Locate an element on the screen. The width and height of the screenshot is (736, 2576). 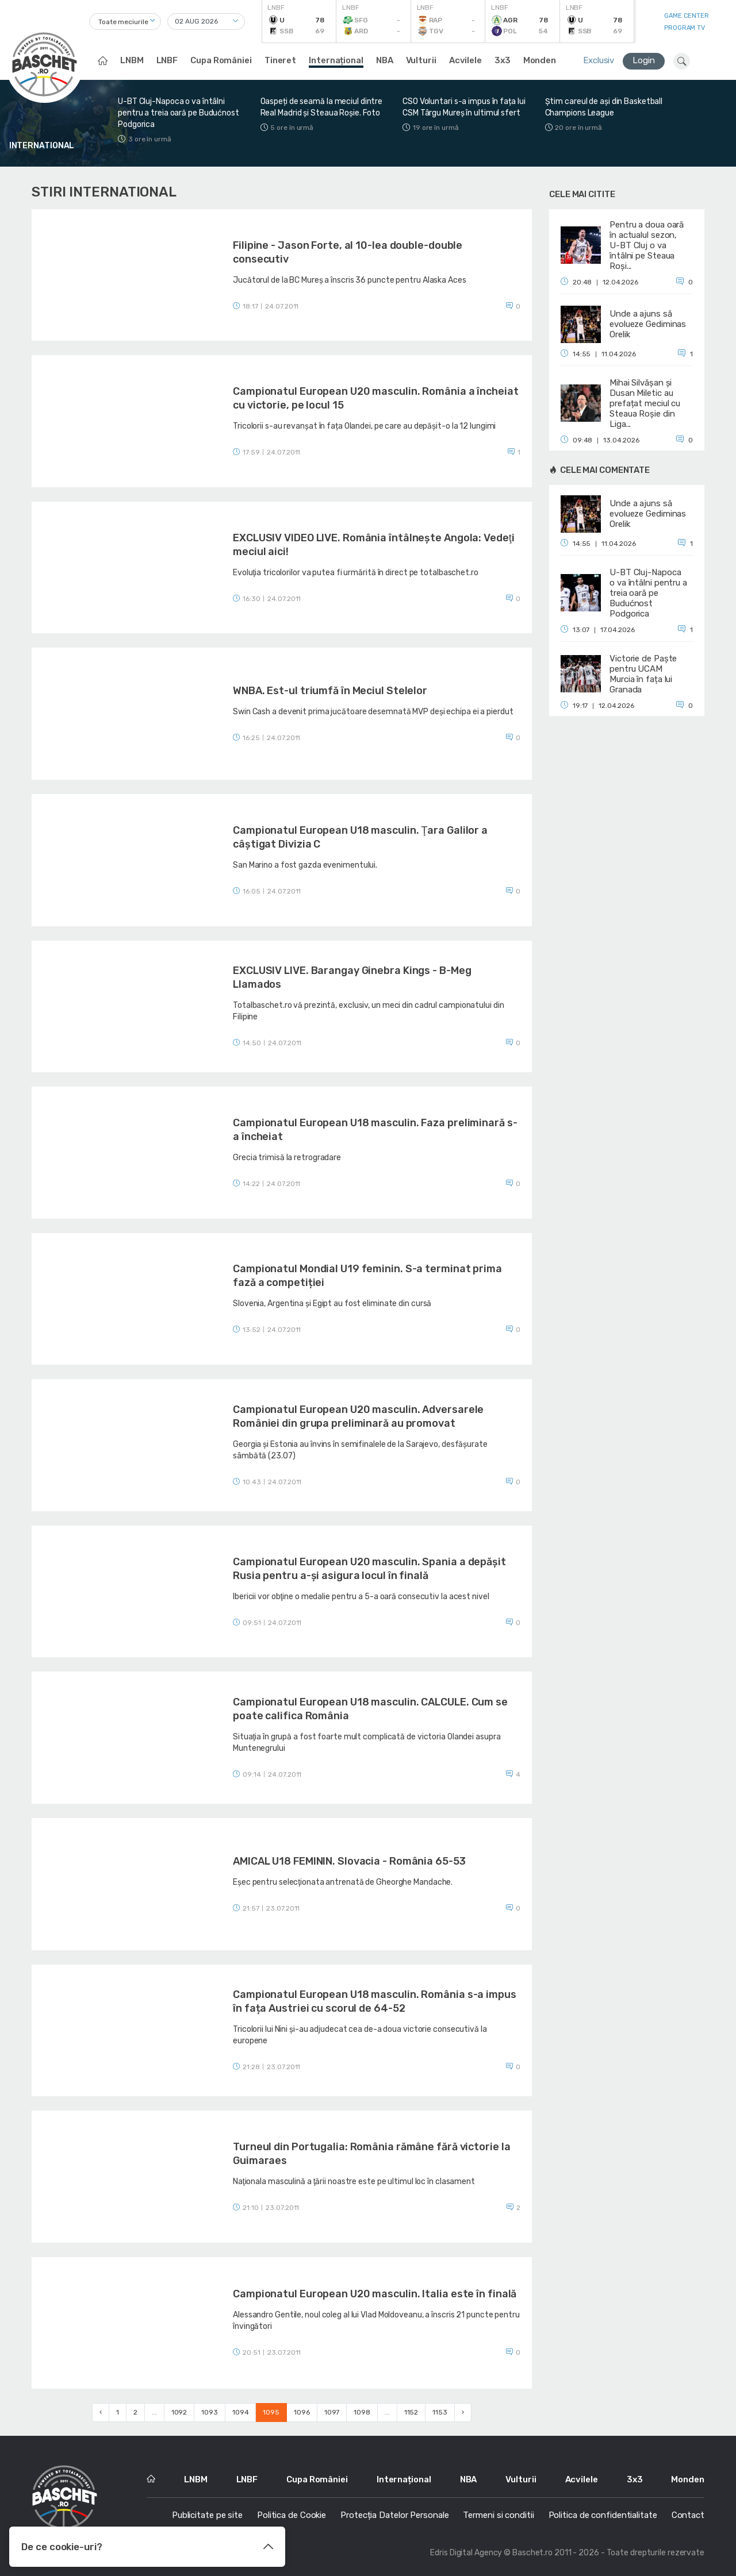
Exclusiv is located at coordinates (598, 60).